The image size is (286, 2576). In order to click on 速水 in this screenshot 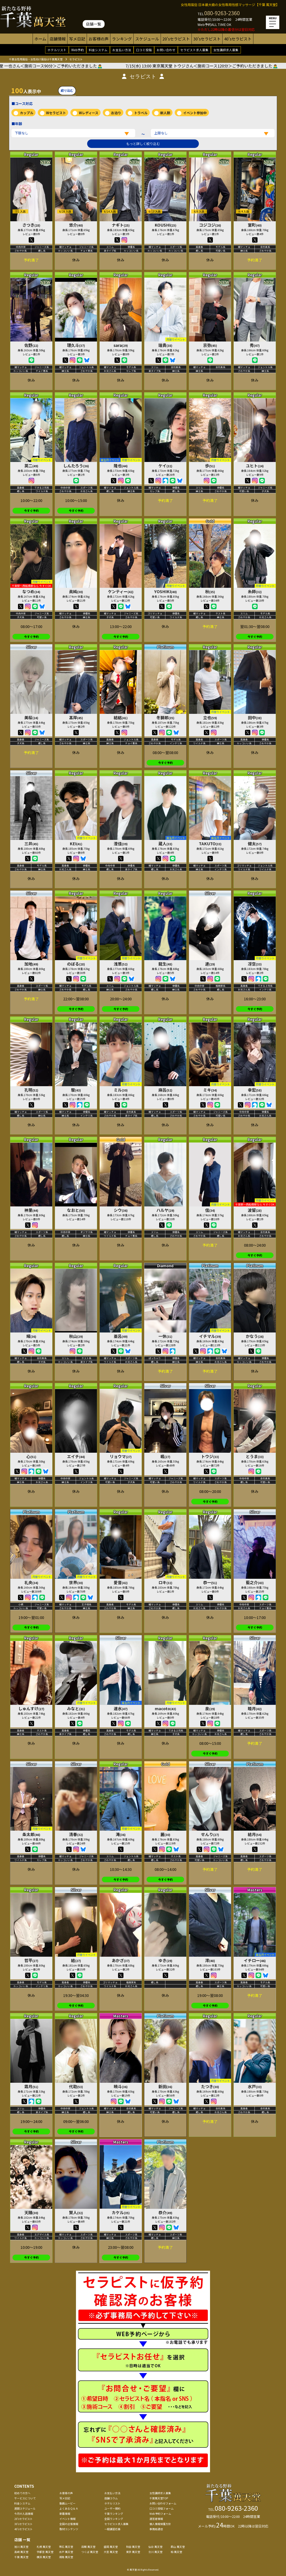, I will do `click(121, 1708)`.